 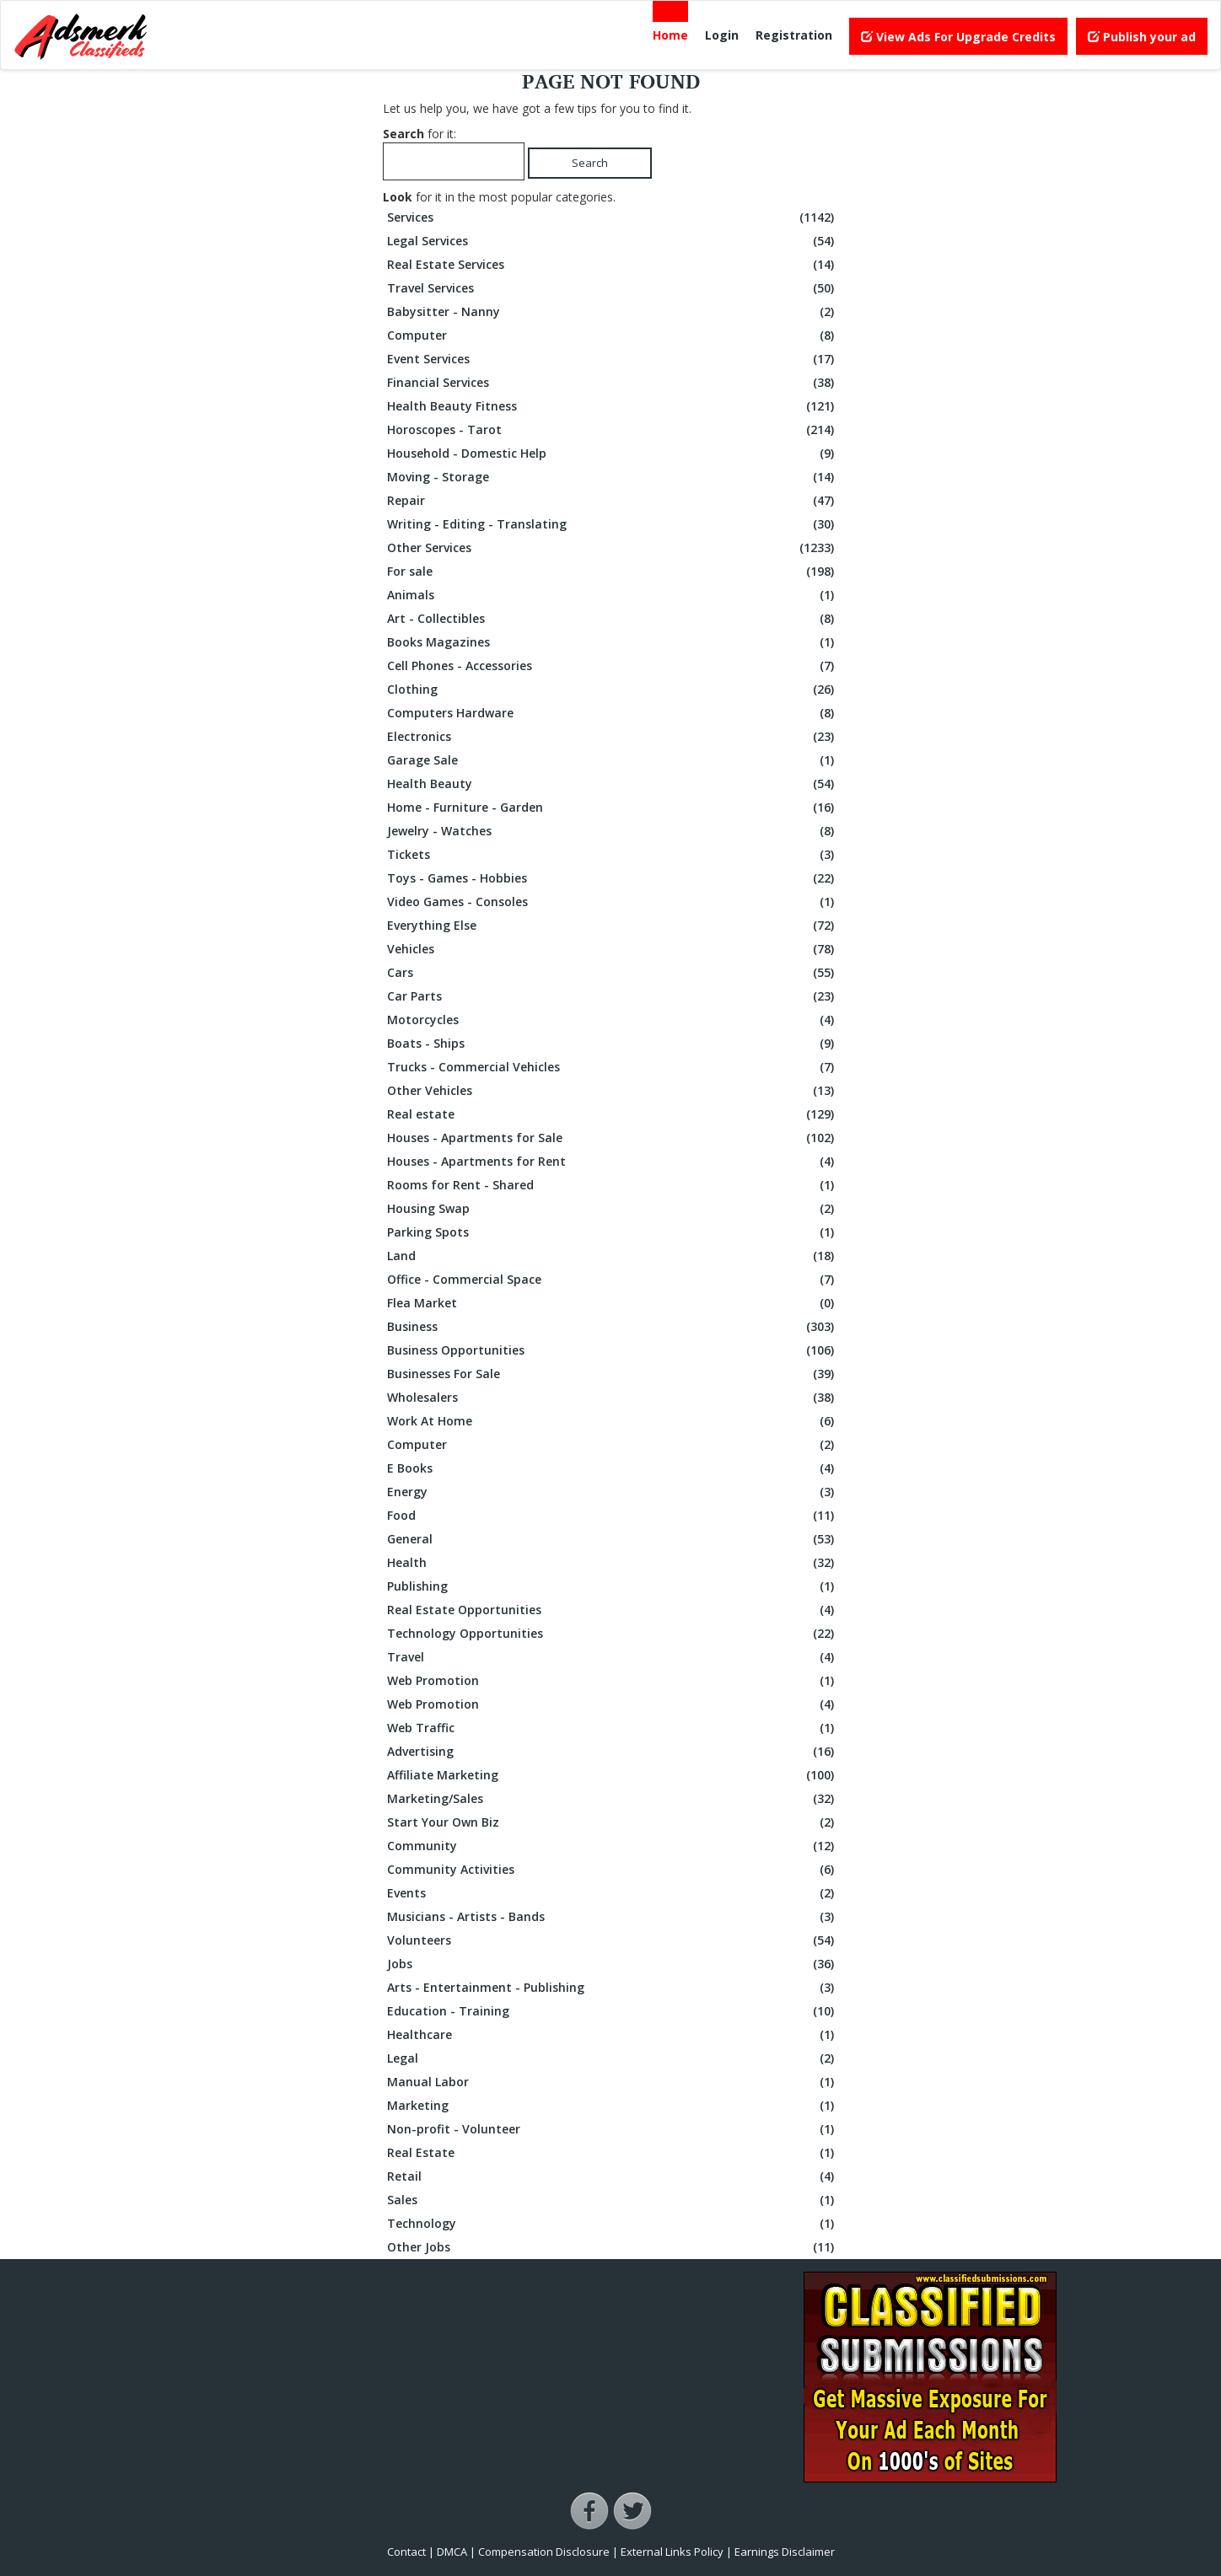 What do you see at coordinates (612, 784) in the screenshot?
I see `Health Beauty` at bounding box center [612, 784].